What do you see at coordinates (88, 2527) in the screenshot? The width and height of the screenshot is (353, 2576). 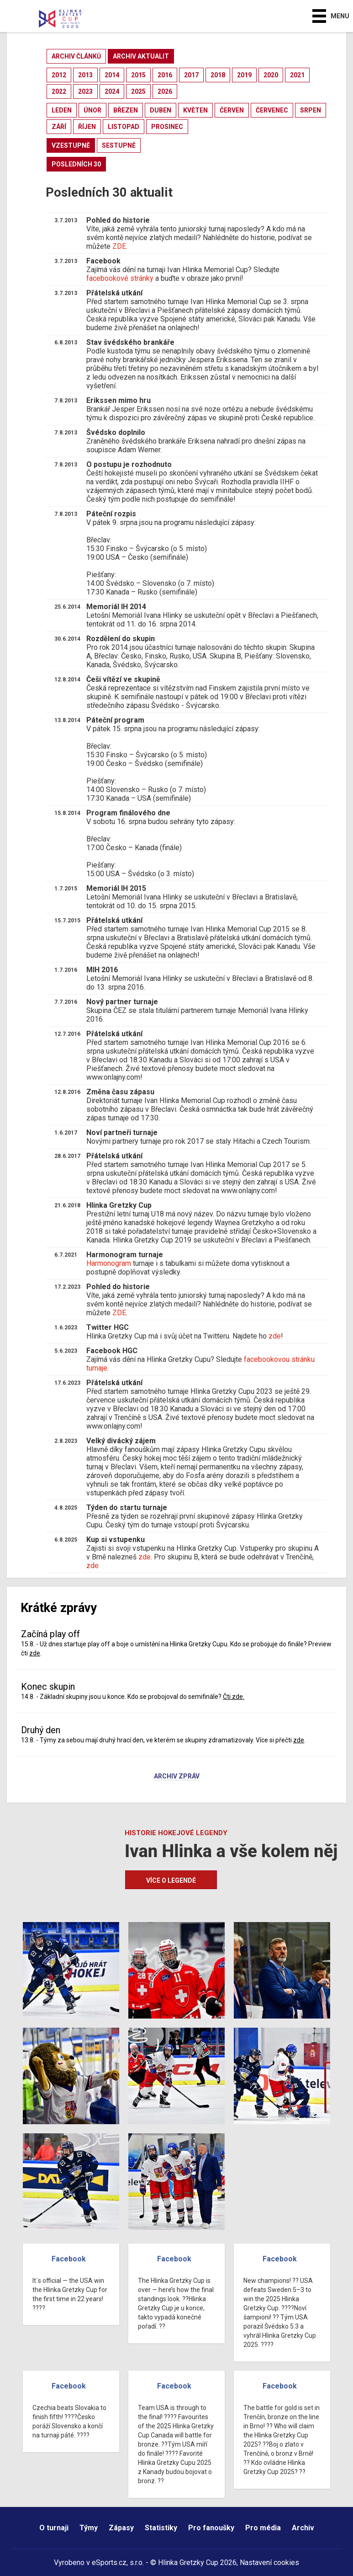 I see `Týmy` at bounding box center [88, 2527].